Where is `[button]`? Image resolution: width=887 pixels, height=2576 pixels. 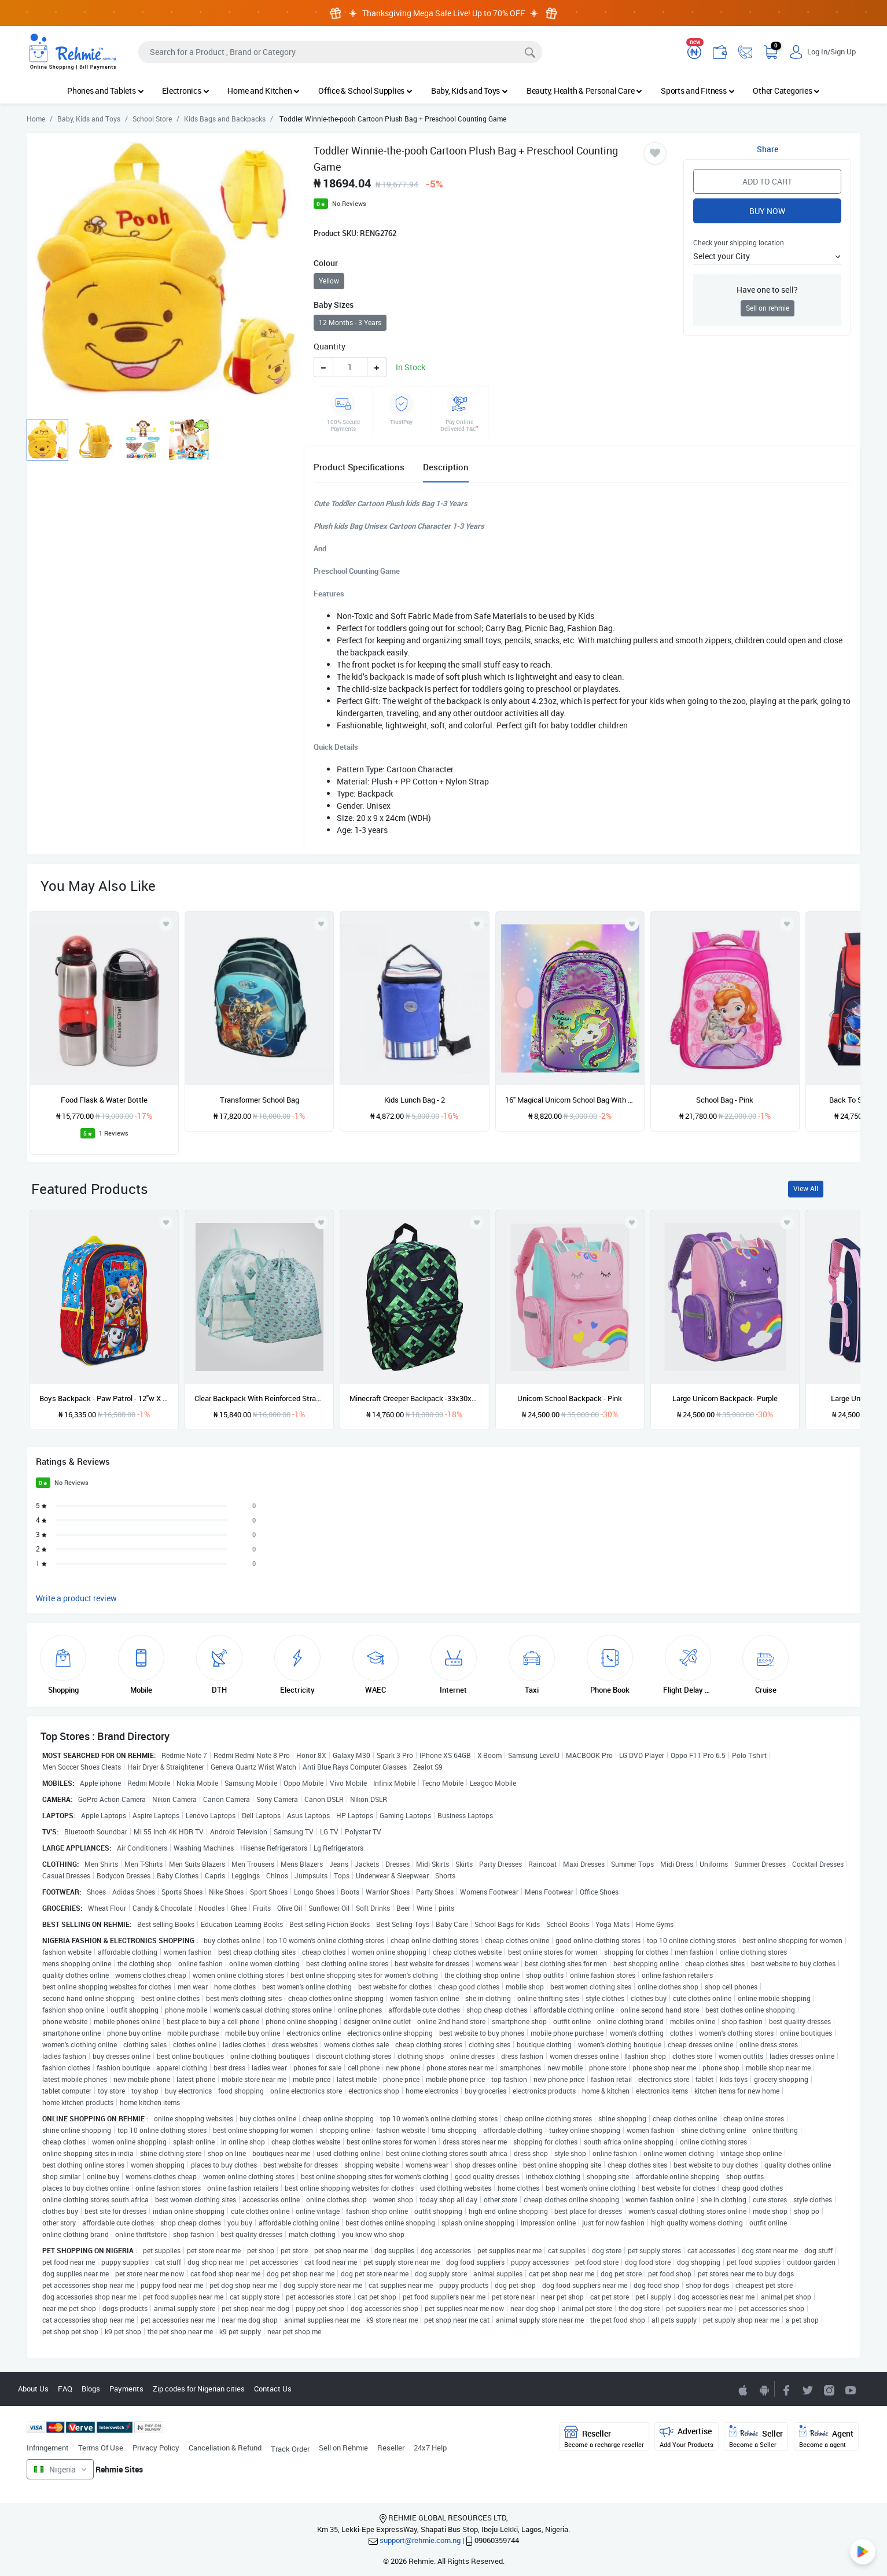 [button] is located at coordinates (767, 256).